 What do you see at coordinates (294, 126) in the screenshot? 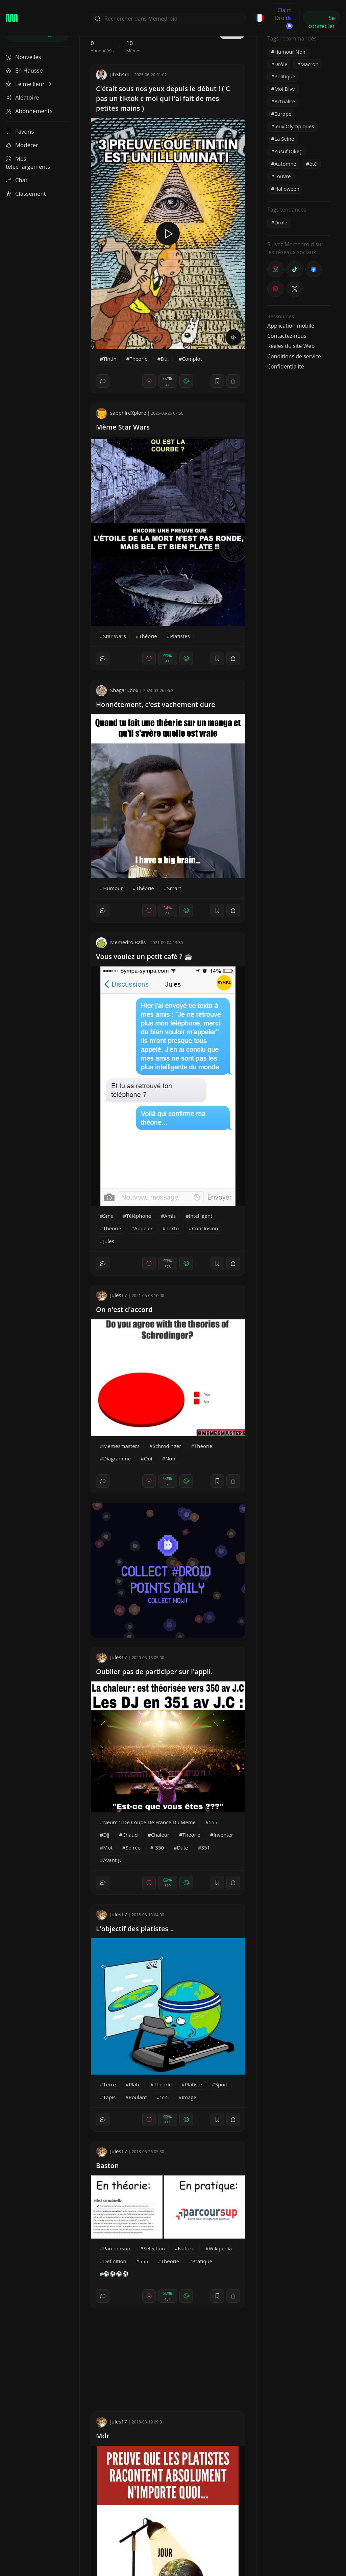
I see `Jeux Olympiques` at bounding box center [294, 126].